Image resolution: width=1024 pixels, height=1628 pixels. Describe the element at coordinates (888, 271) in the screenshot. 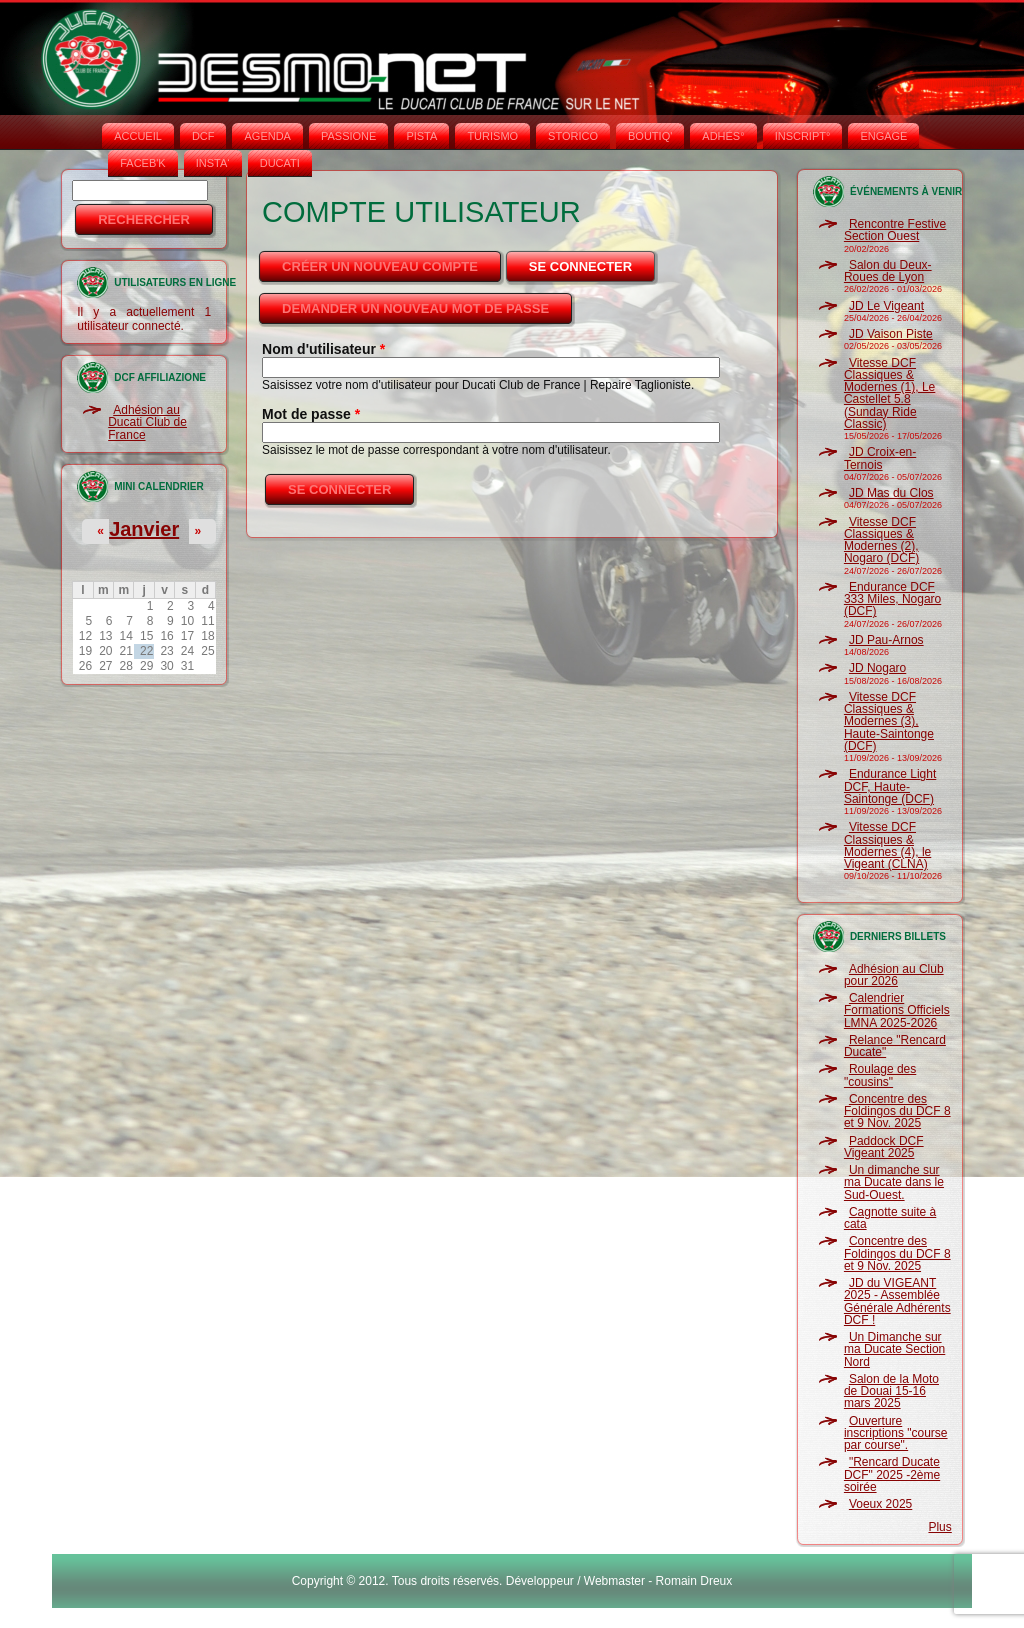

I see `Salon du Deux-Roues de Lyon` at that location.